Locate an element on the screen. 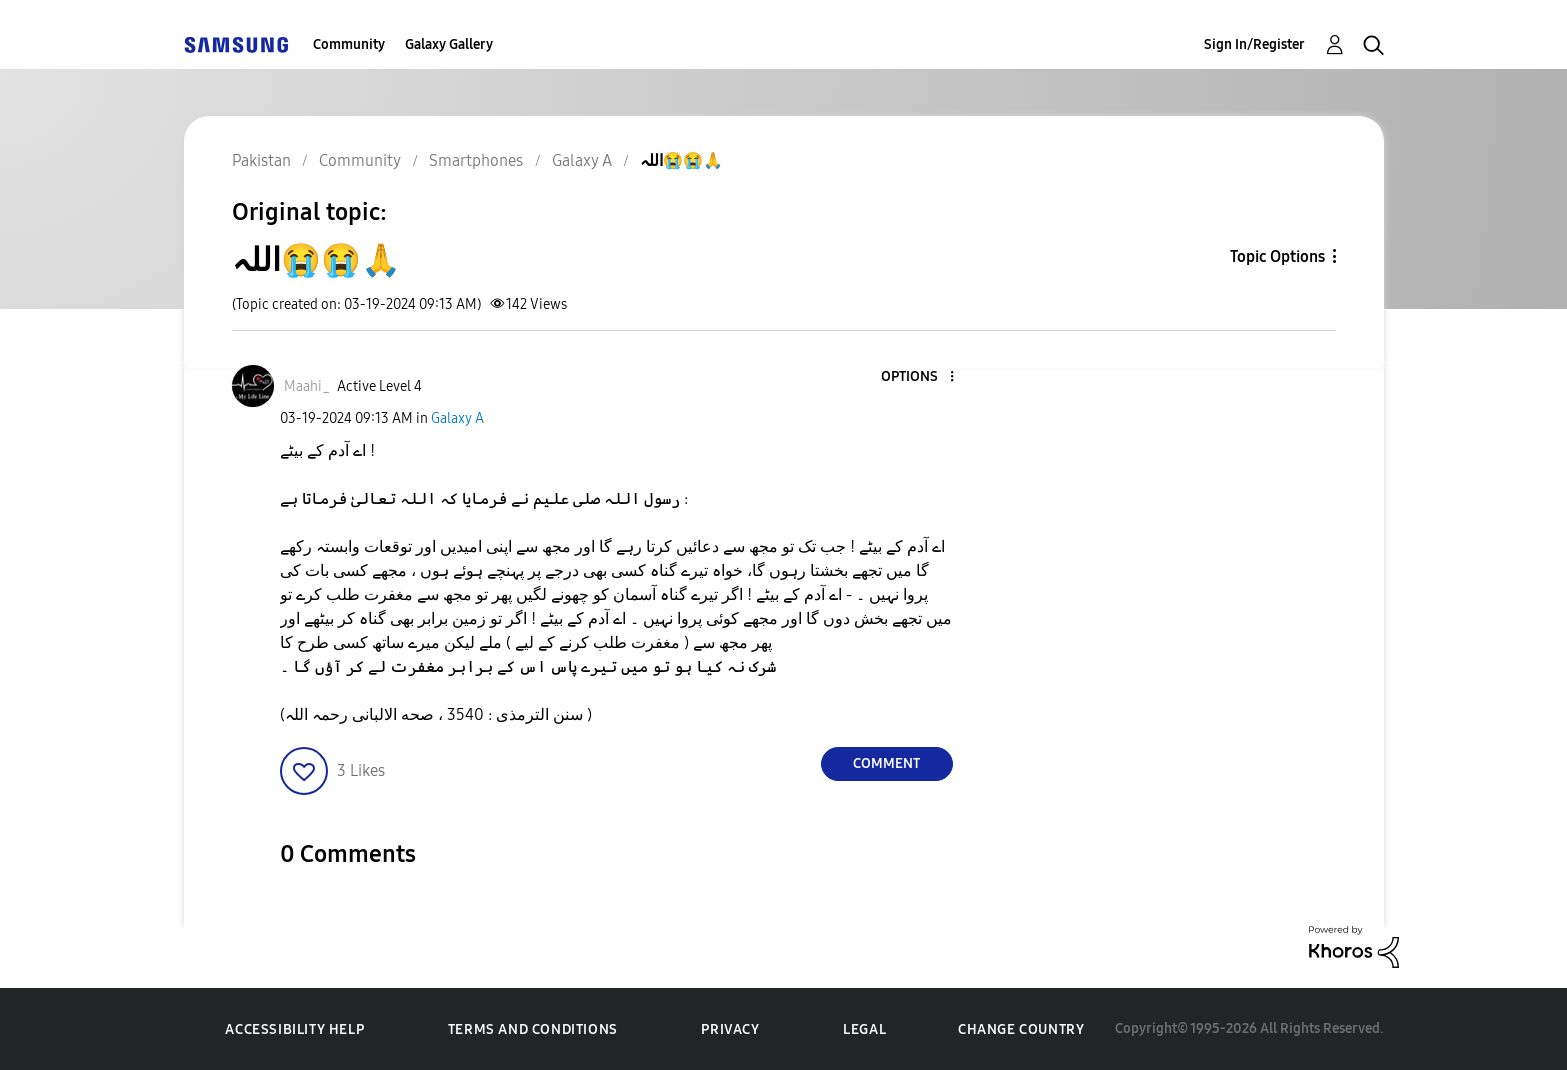  [button] is located at coordinates (918, 377).